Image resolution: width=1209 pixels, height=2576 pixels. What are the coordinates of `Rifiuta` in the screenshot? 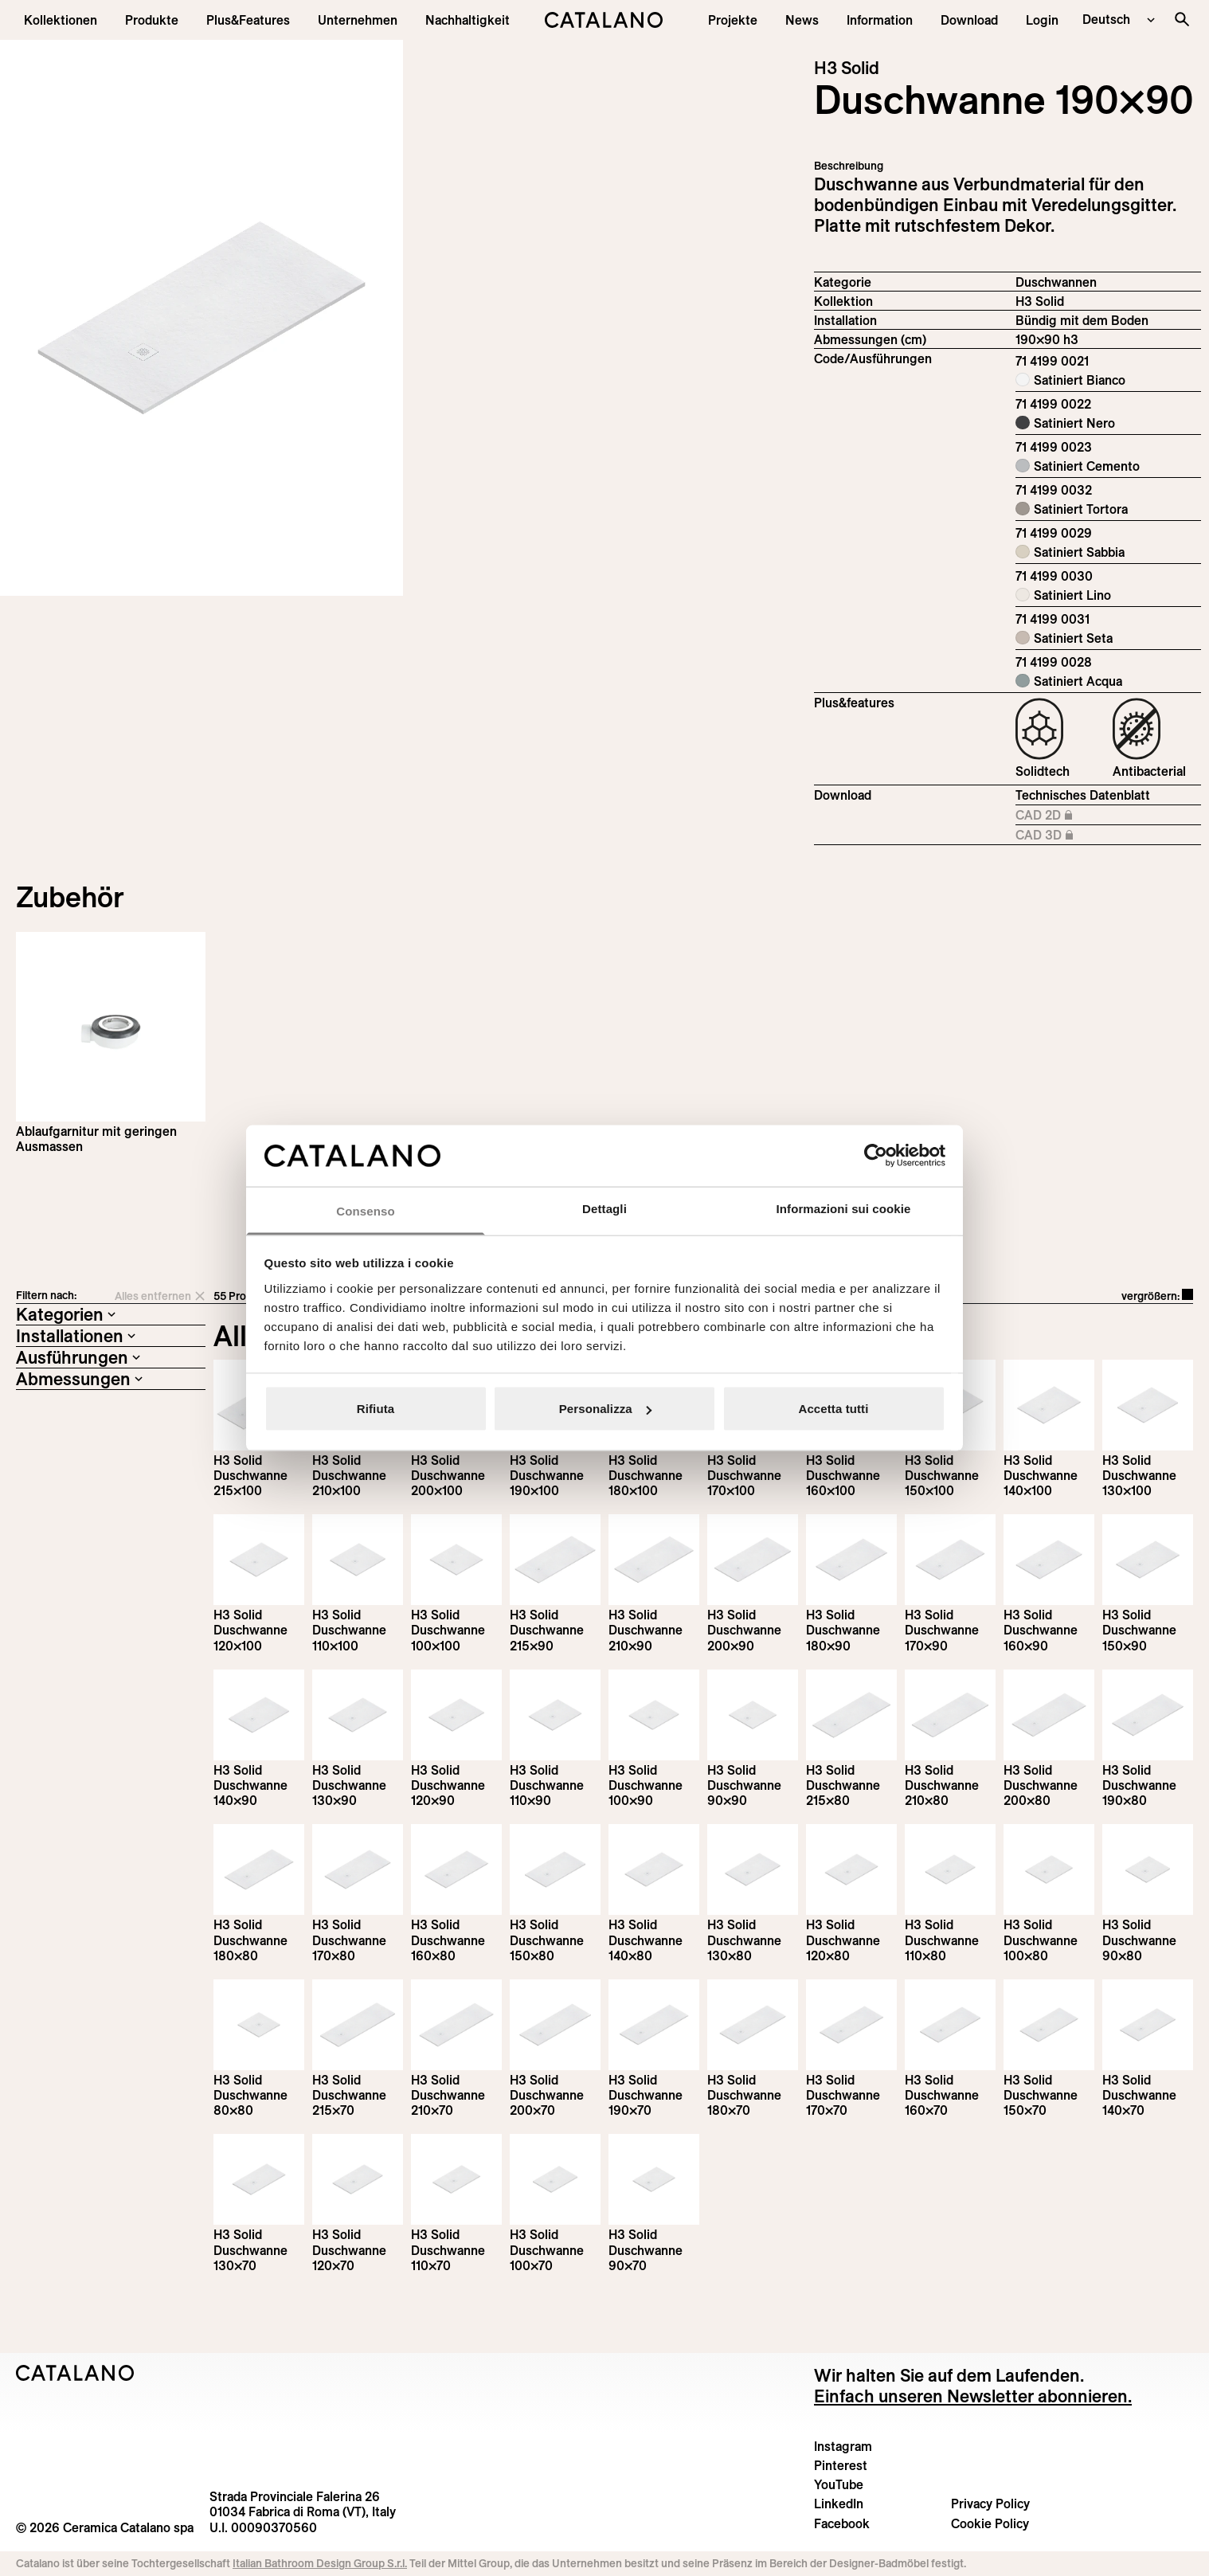 It's located at (375, 1408).